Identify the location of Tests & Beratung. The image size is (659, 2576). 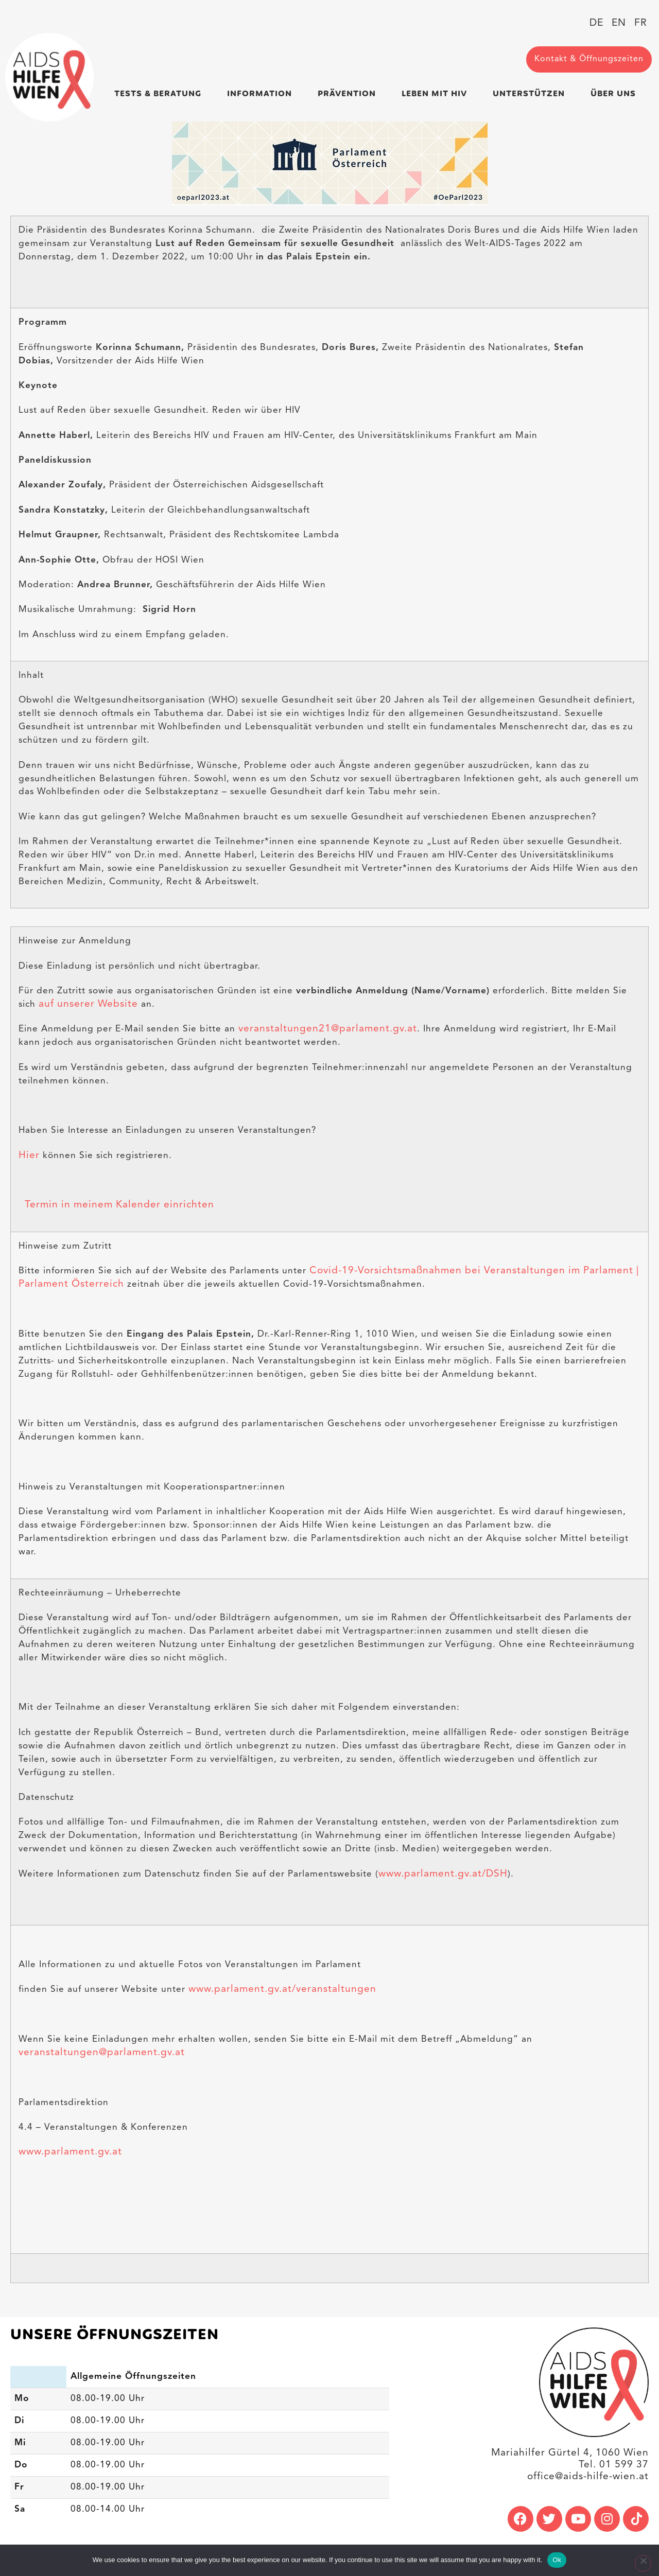
(160, 93).